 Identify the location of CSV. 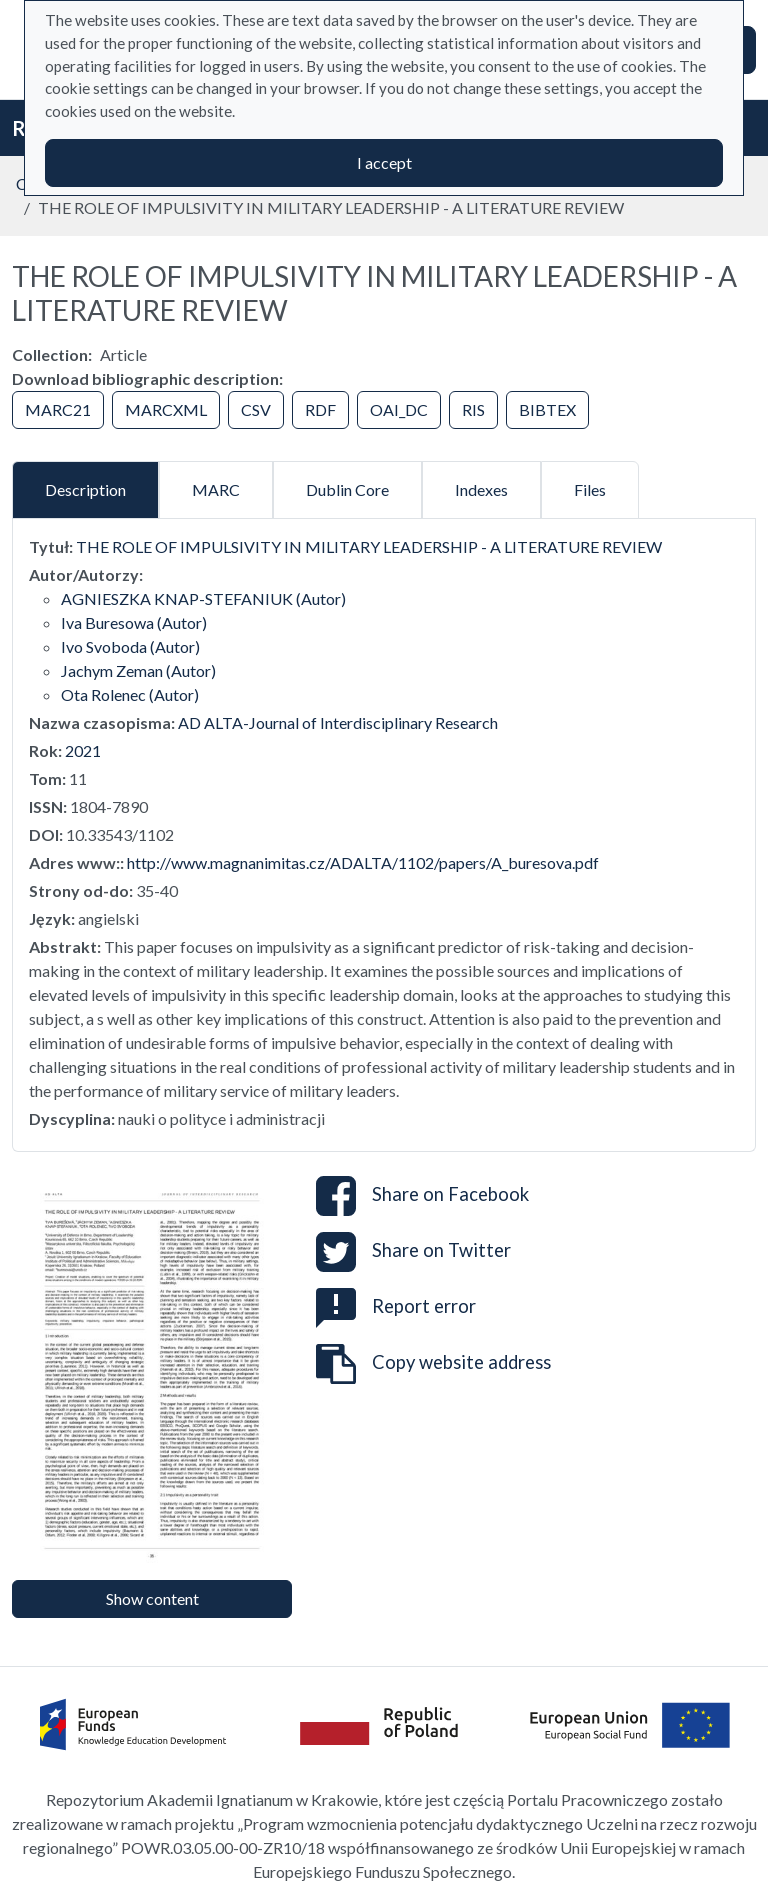
(256, 409).